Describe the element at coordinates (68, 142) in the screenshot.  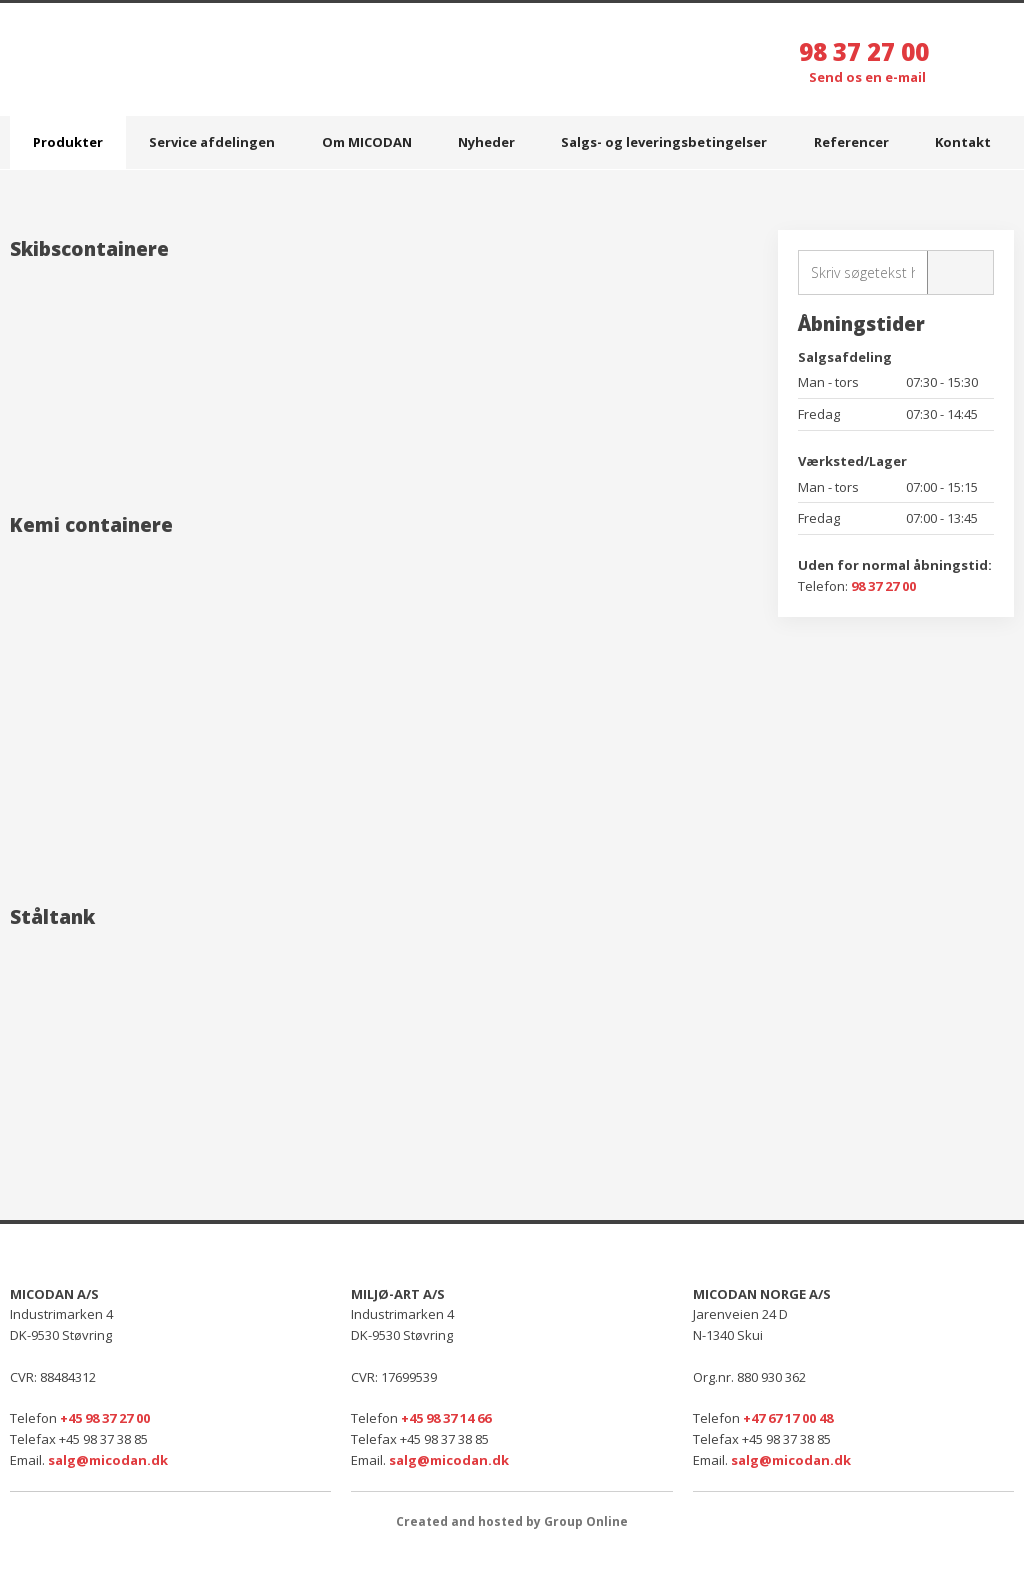
I see `Produkter` at that location.